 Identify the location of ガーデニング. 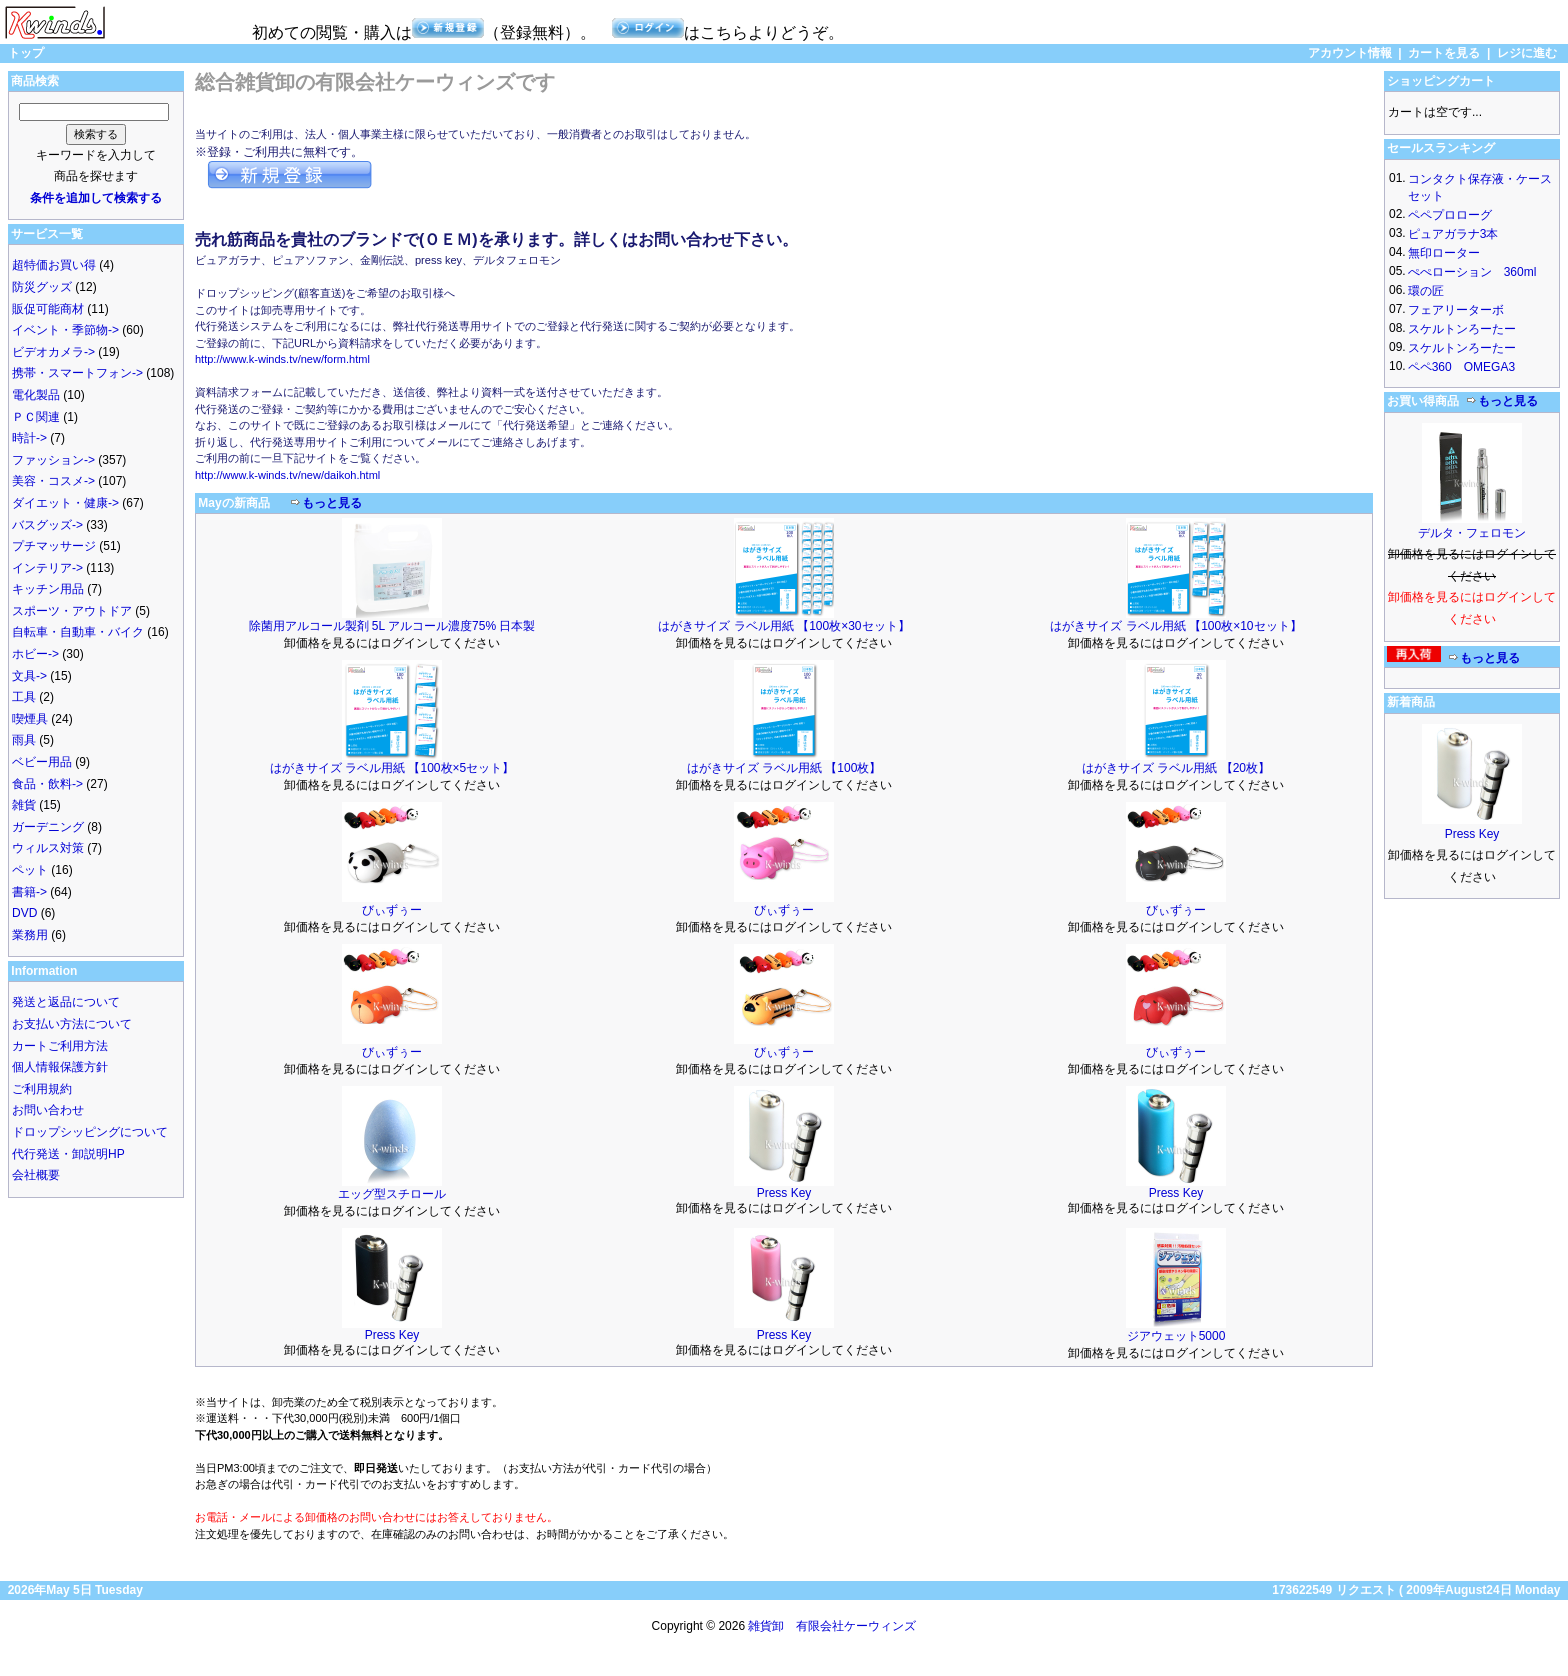
(48, 827).